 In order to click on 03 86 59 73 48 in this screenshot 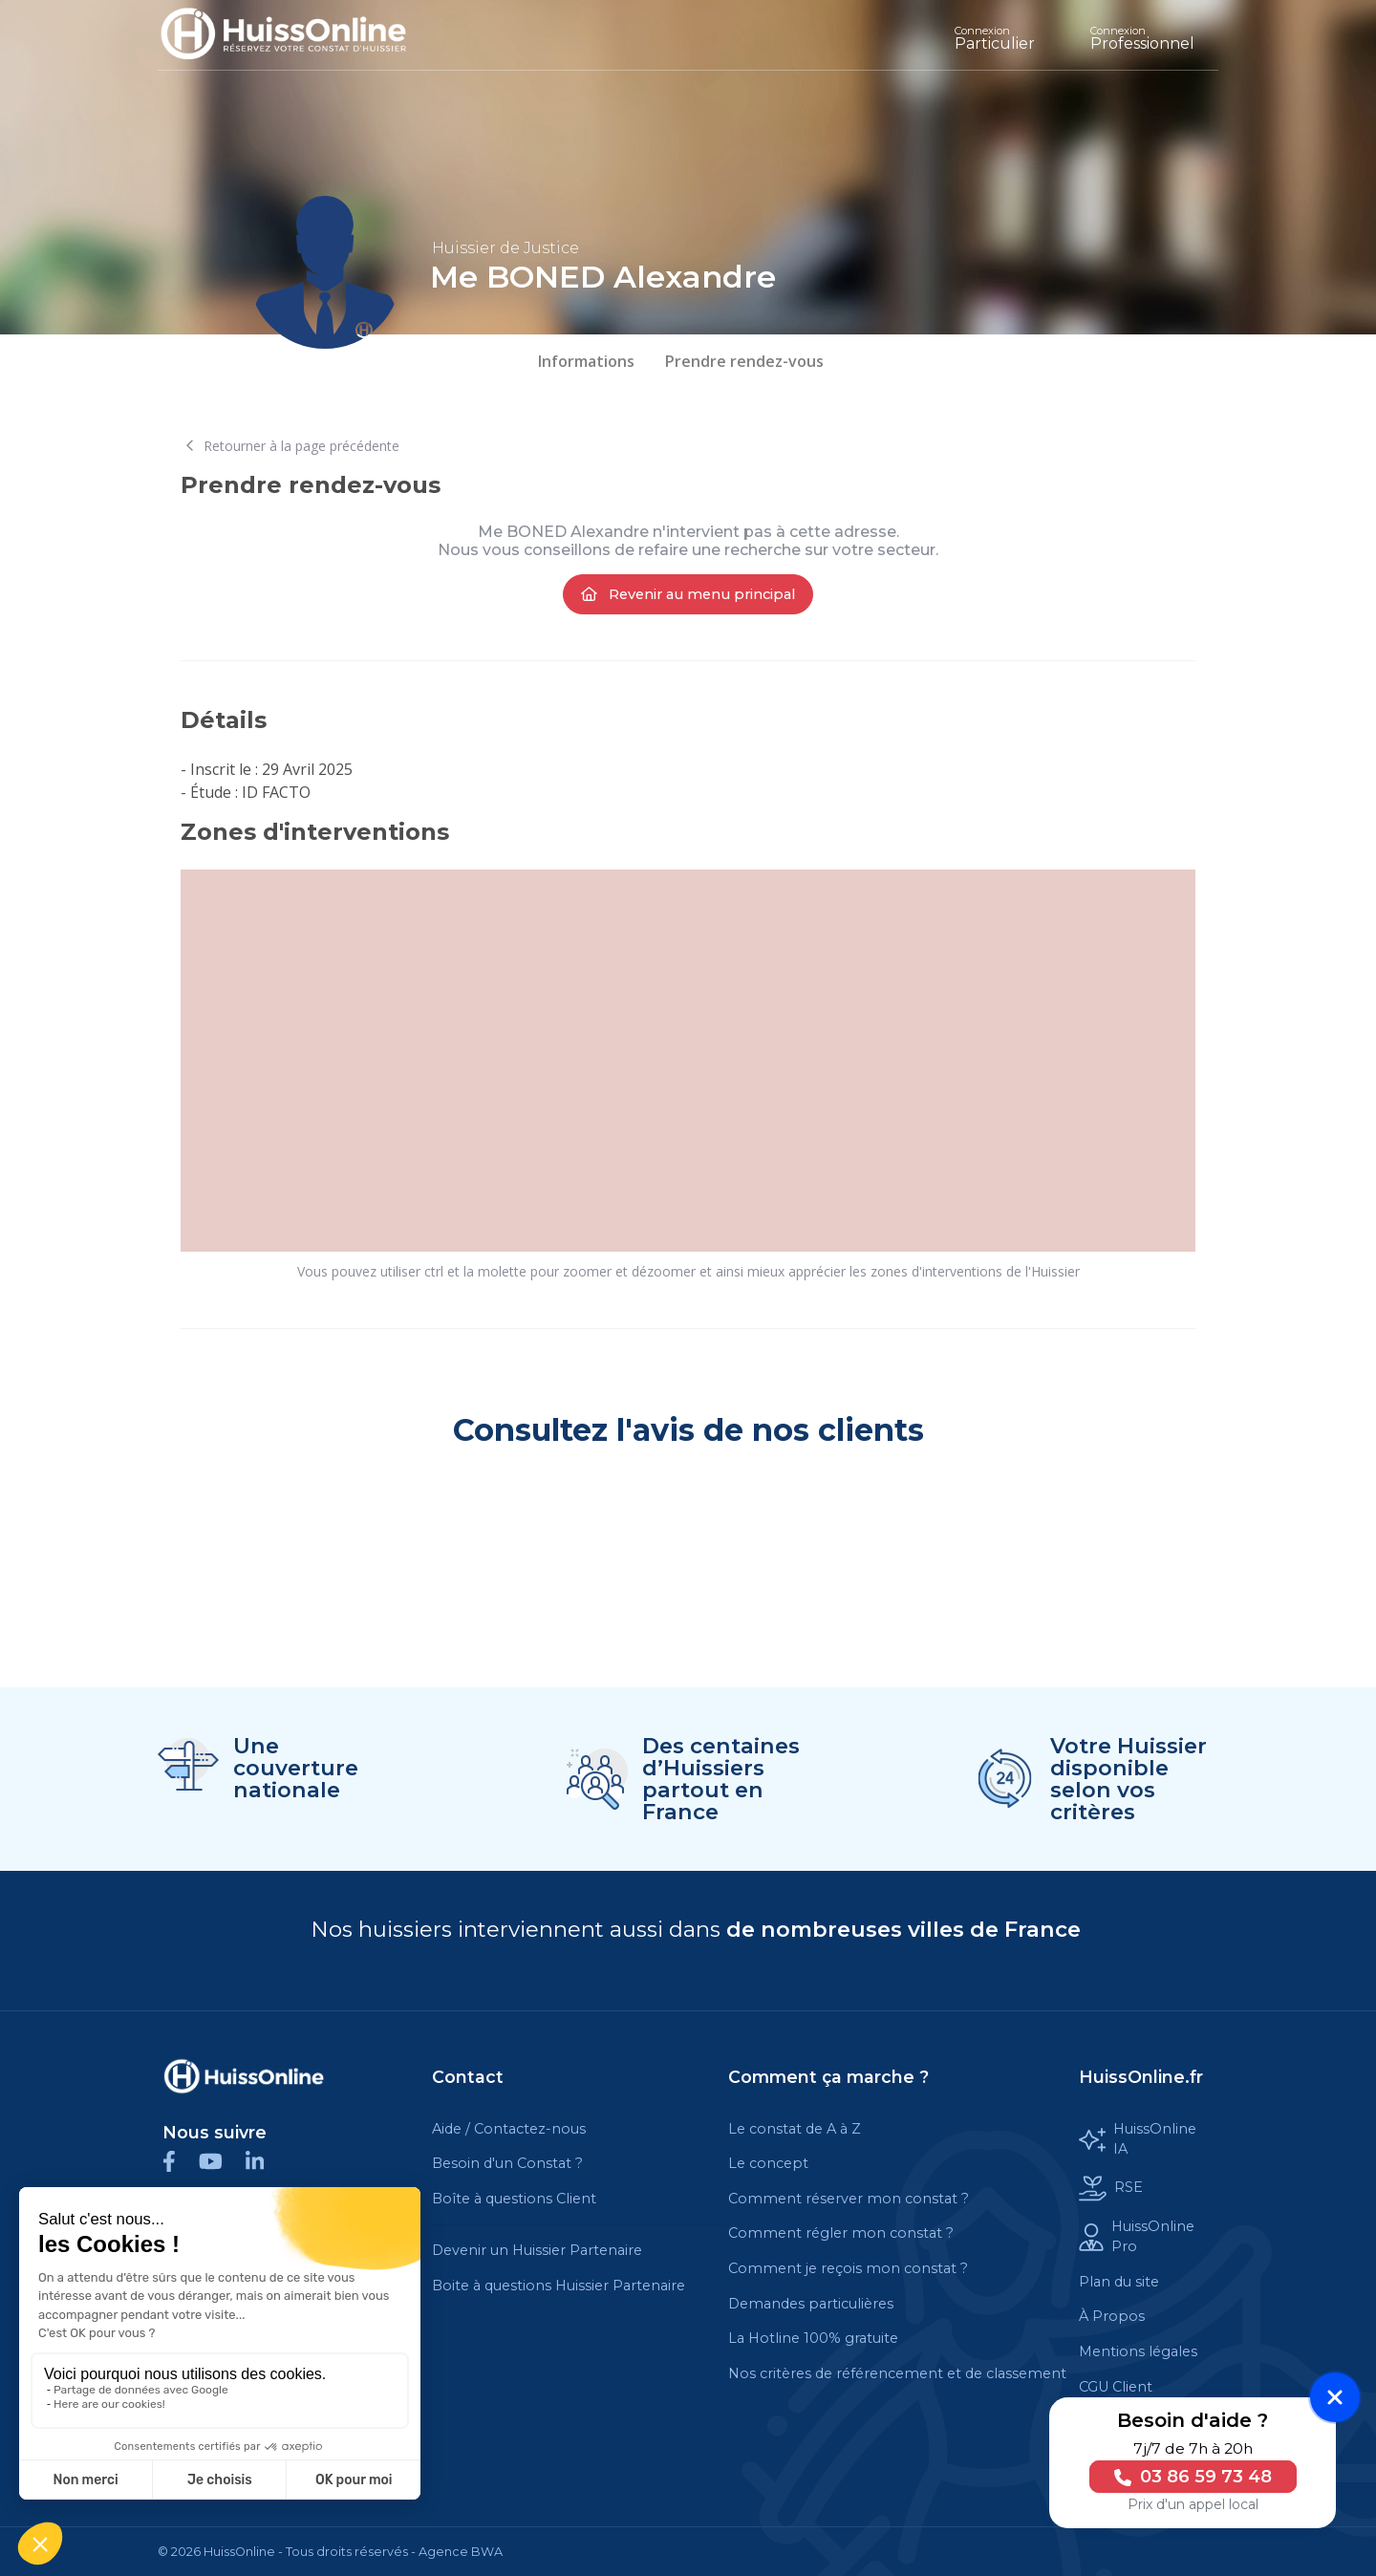, I will do `click(1185, 2476)`.